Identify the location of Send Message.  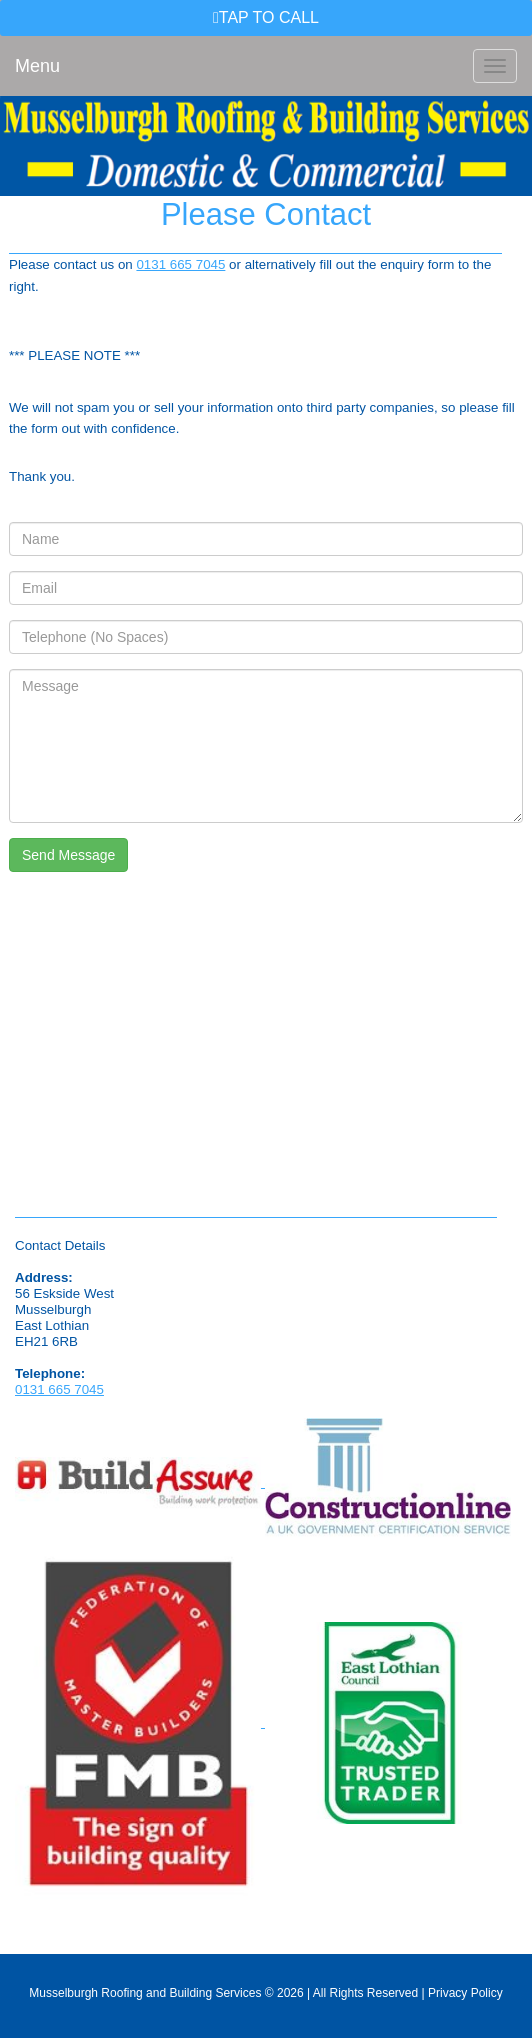
(68, 855).